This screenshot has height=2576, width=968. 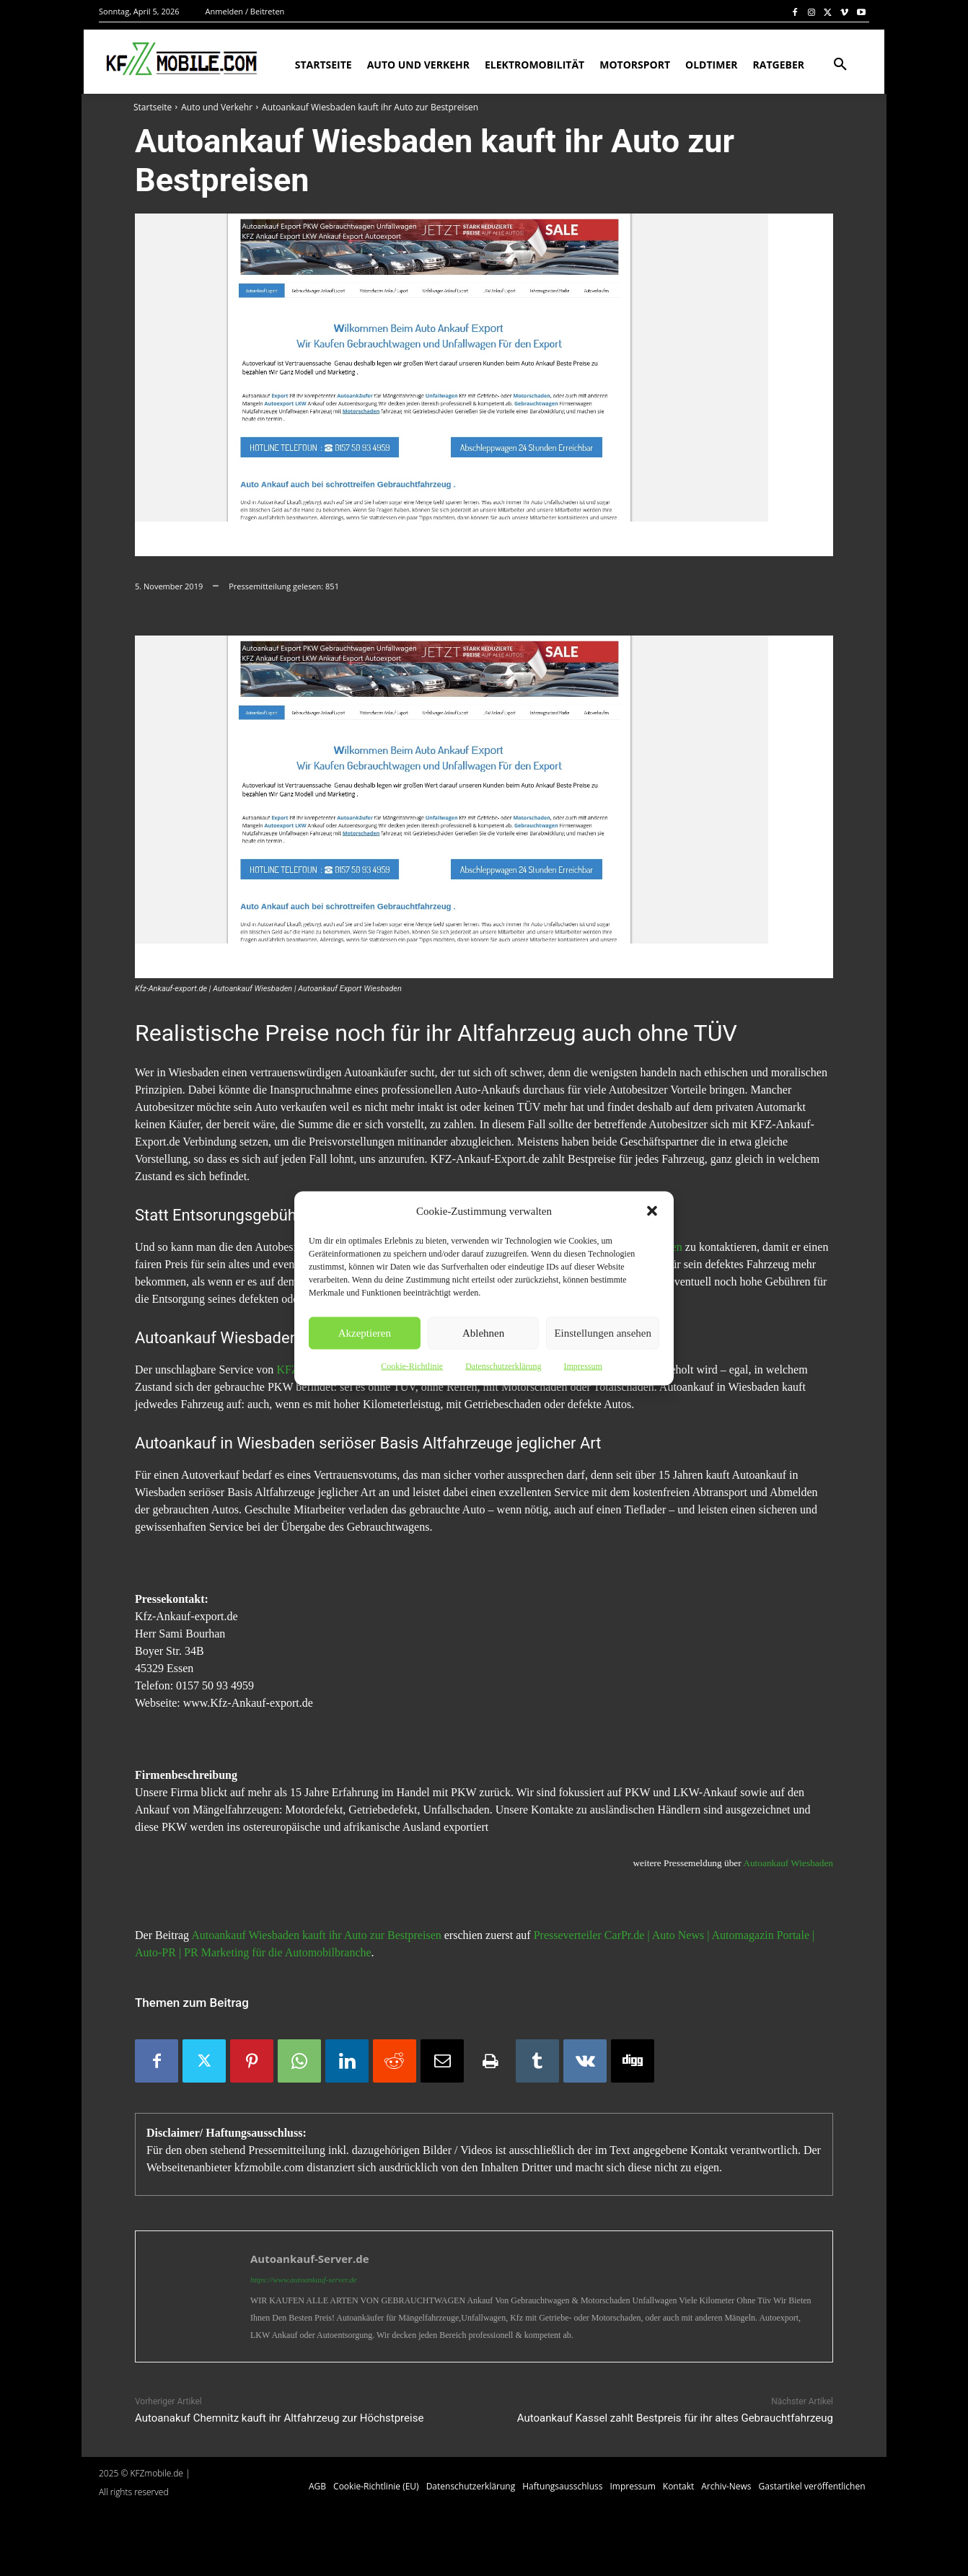 What do you see at coordinates (216, 107) in the screenshot?
I see `Auto und Verkehr` at bounding box center [216, 107].